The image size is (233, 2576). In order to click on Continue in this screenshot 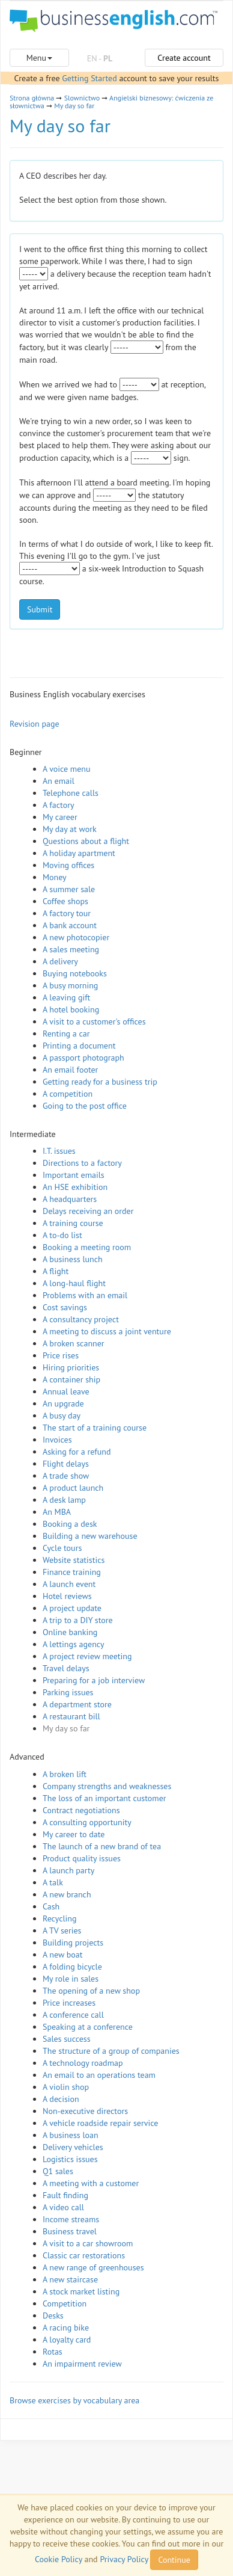, I will do `click(174, 2559)`.